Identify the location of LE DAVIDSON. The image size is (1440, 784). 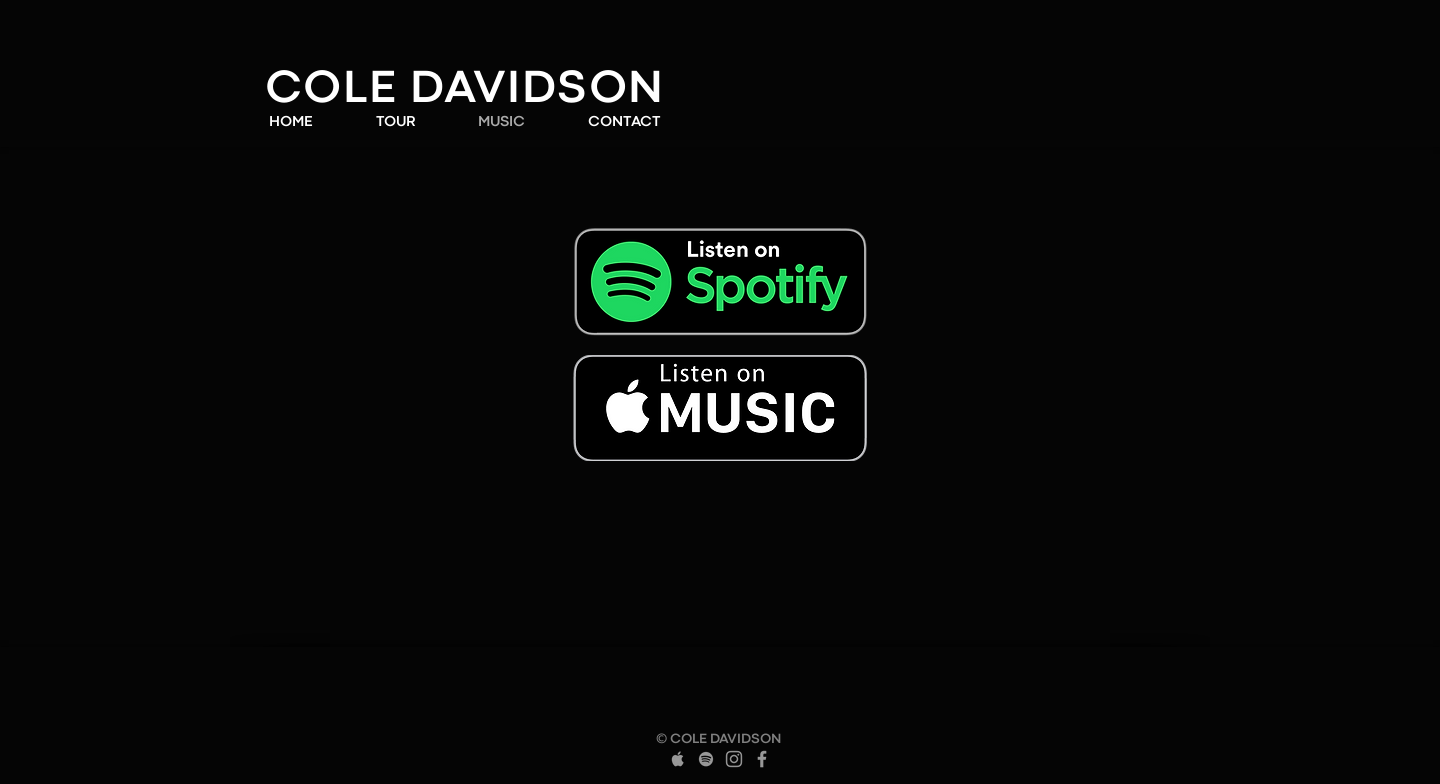
(504, 90).